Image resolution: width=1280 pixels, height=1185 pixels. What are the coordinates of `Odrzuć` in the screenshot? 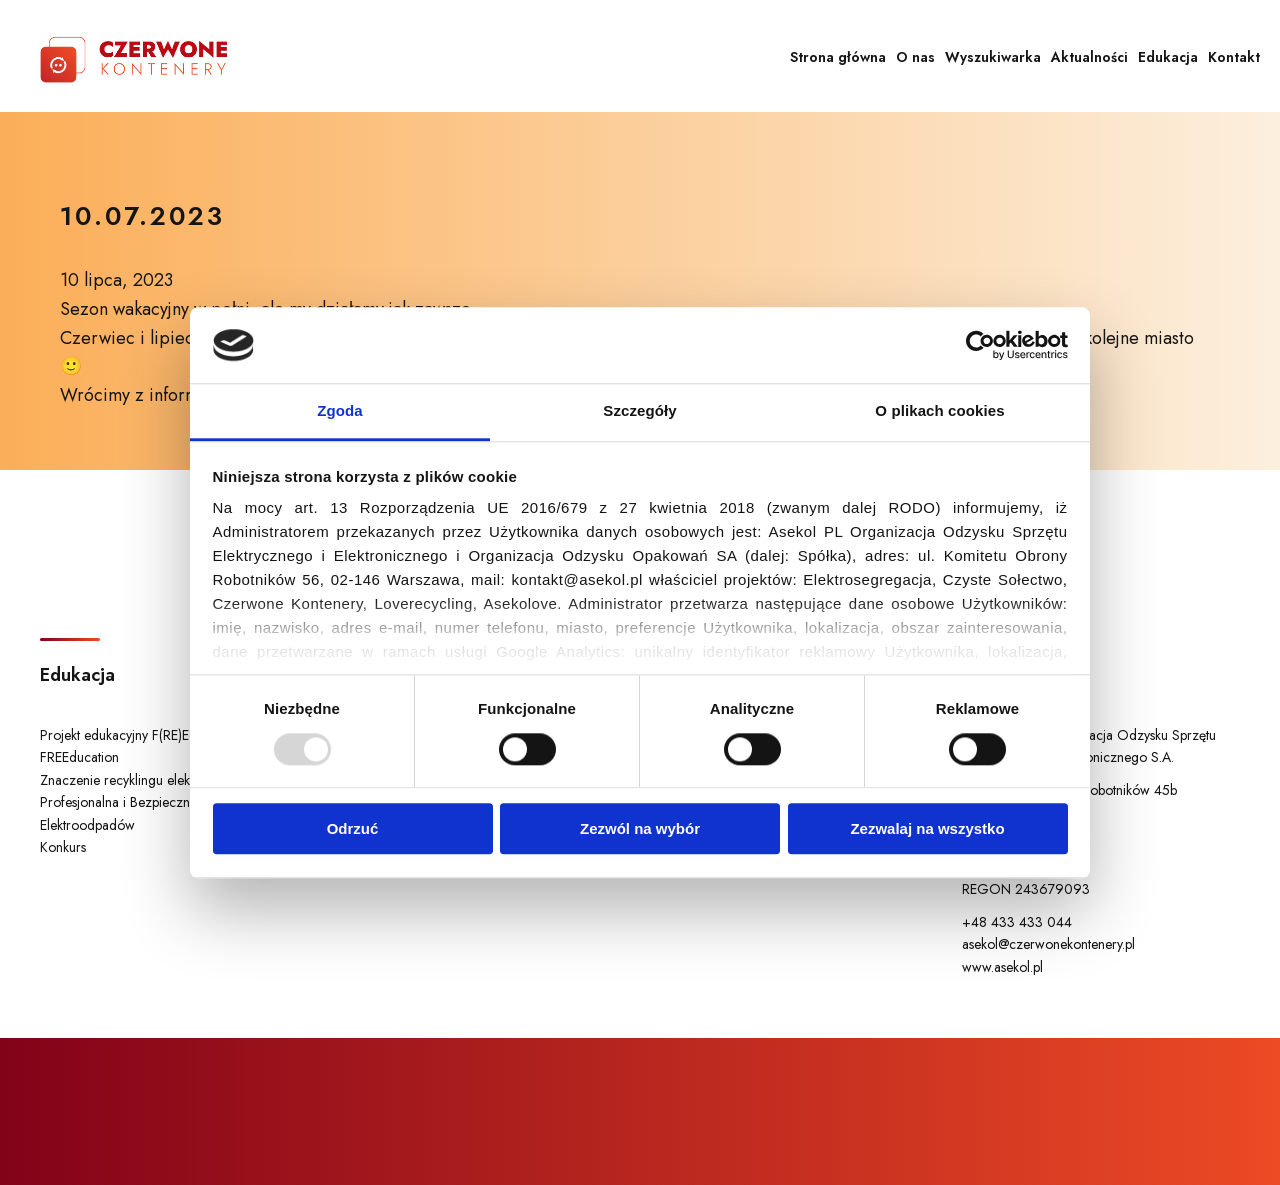 It's located at (353, 828).